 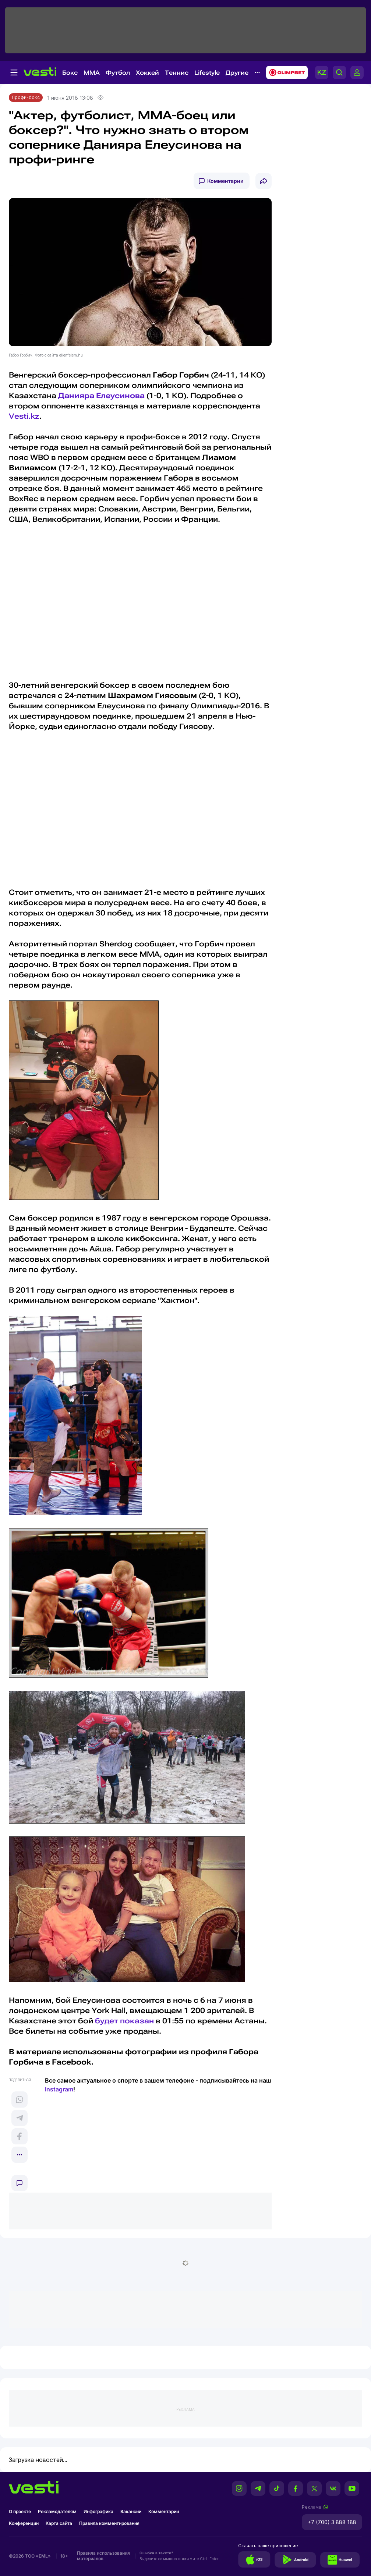 What do you see at coordinates (92, 72) in the screenshot?
I see `MMA` at bounding box center [92, 72].